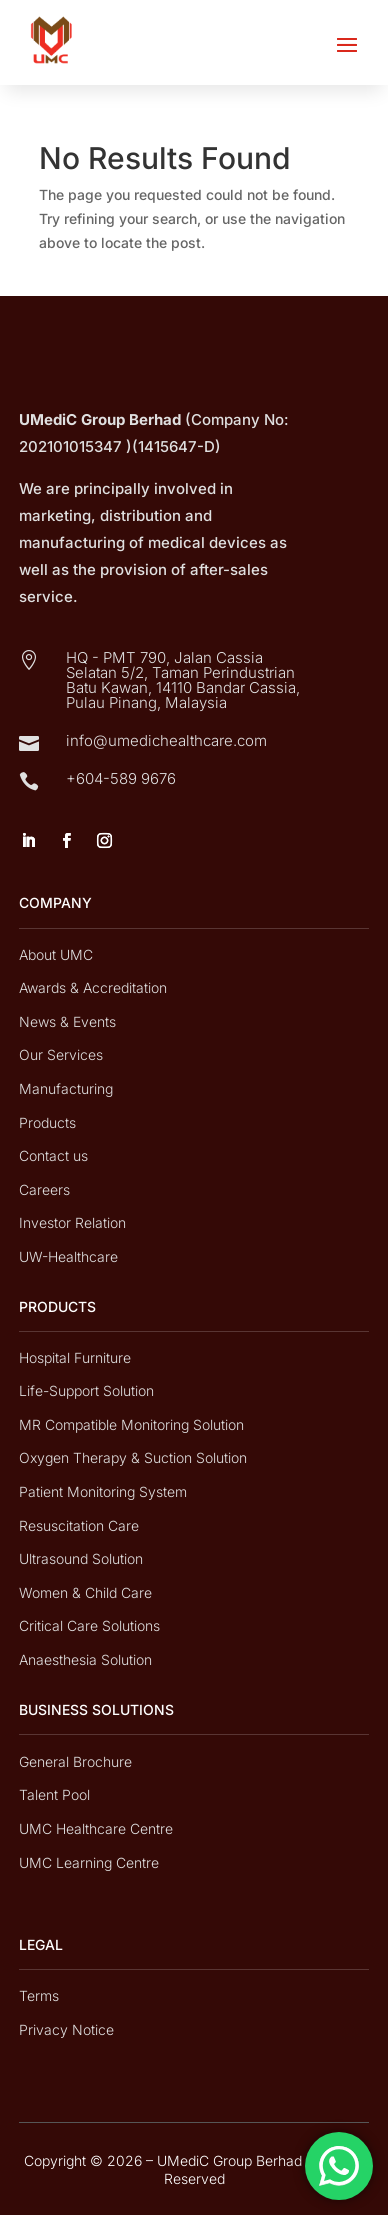 The height and width of the screenshot is (2215, 388). What do you see at coordinates (103, 1491) in the screenshot?
I see `Patient Monitoring System` at bounding box center [103, 1491].